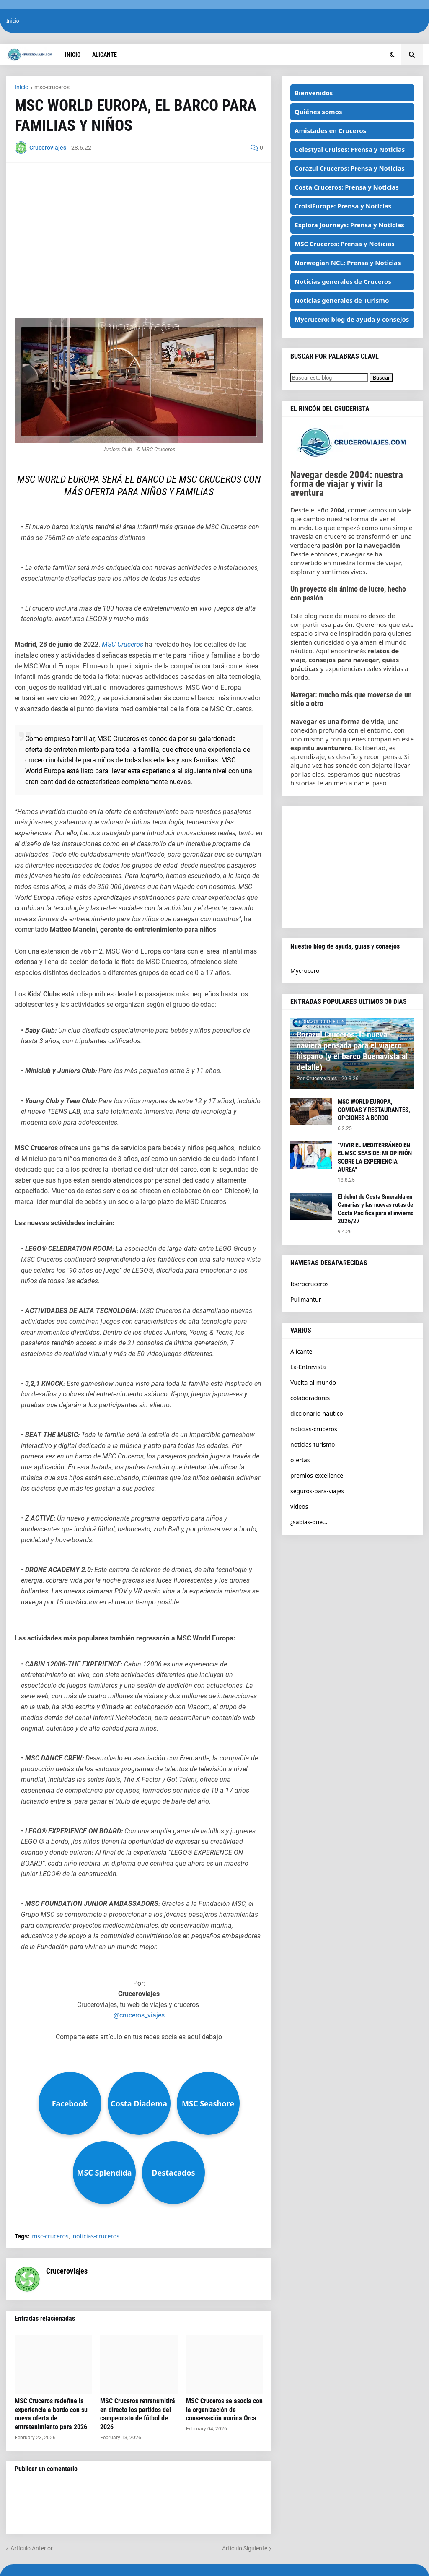  What do you see at coordinates (375, 1157) in the screenshot?
I see `"VIVIR EL MEDITERRÁNEO EN EL MSC SEASIDE: MI OPINIÓN SOBRE LA EXPERIENCIA AUREA"` at bounding box center [375, 1157].